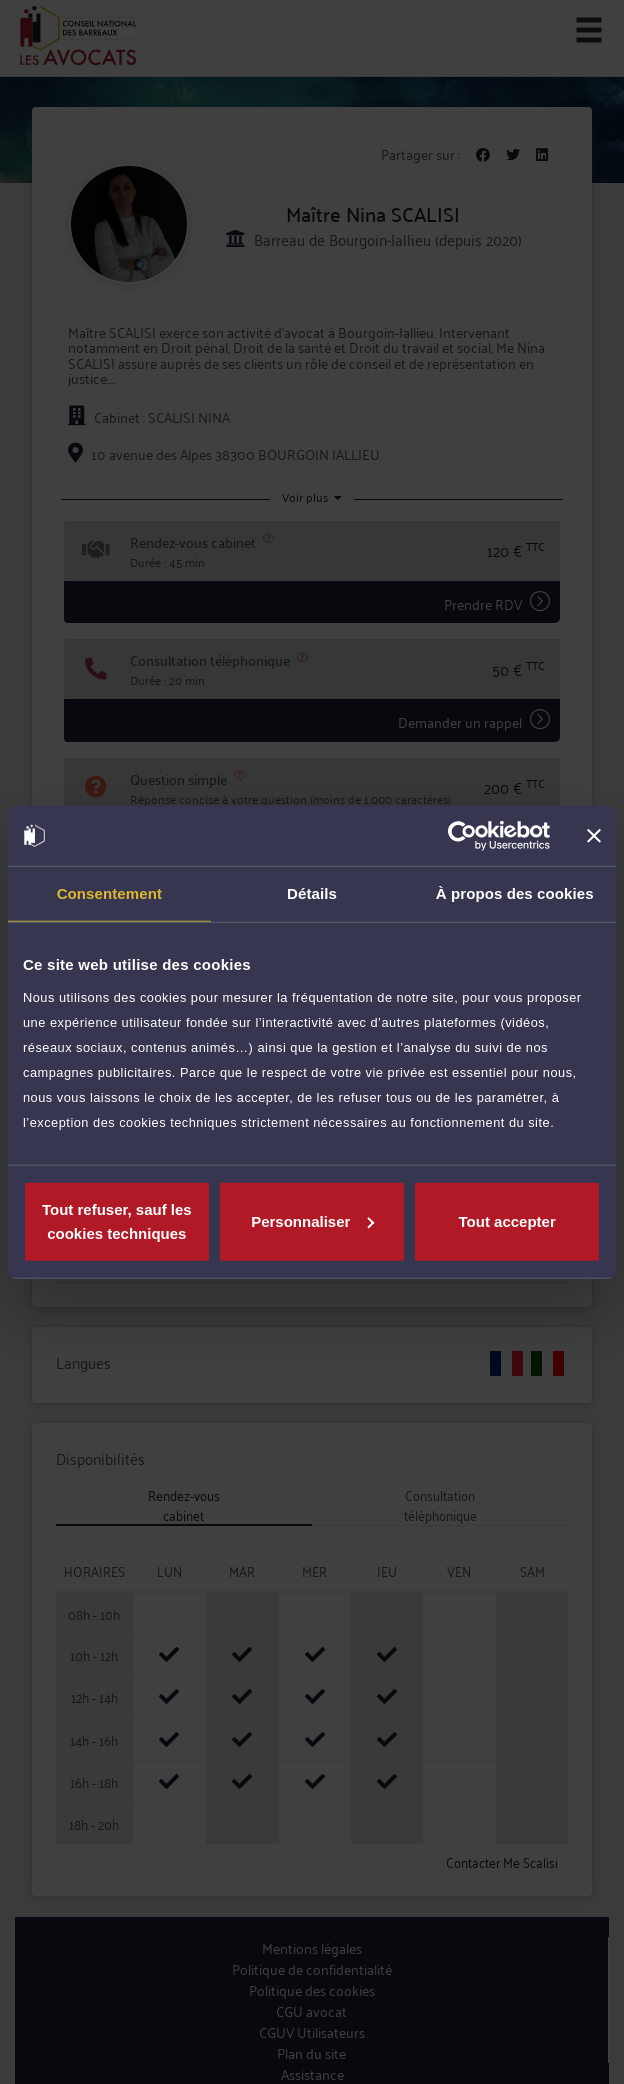  I want to click on Personnaliser, so click(312, 1220).